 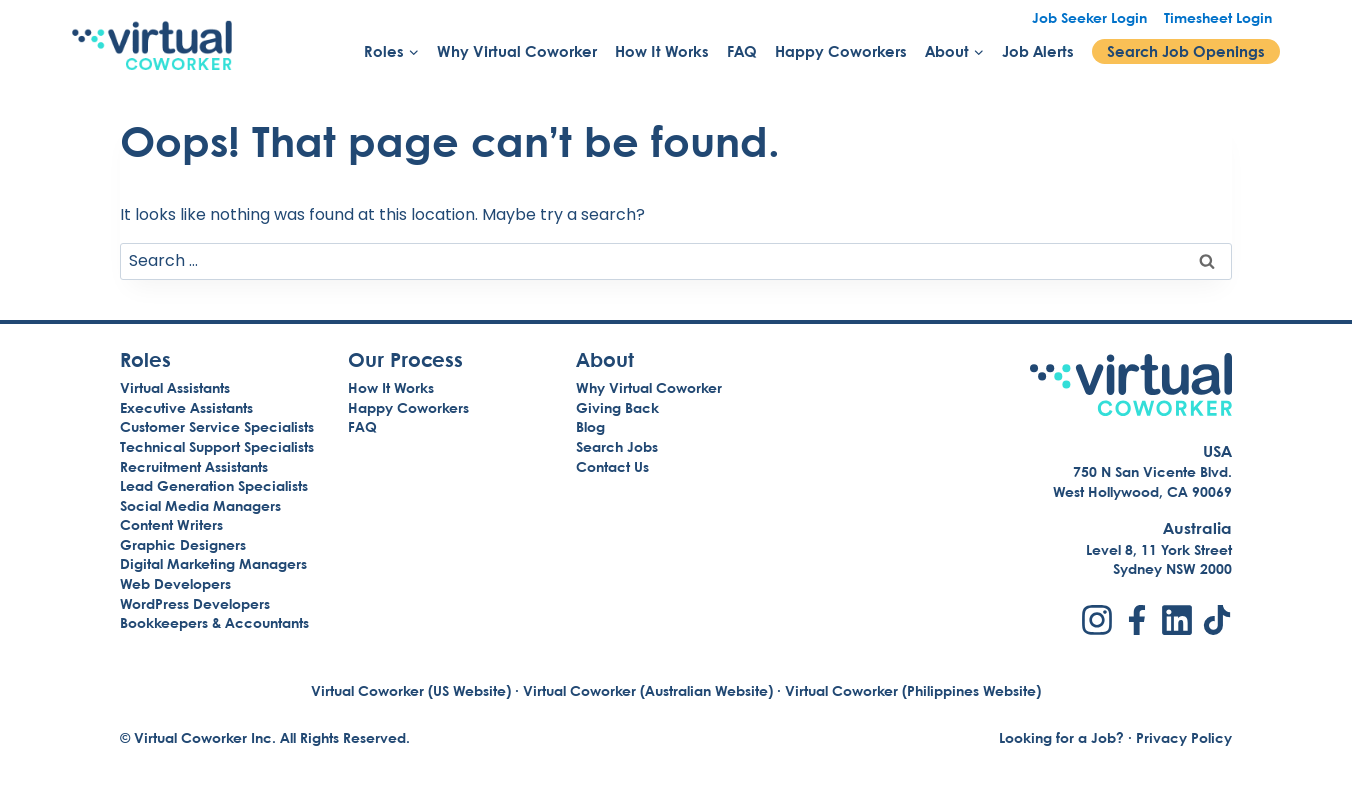 What do you see at coordinates (200, 505) in the screenshot?
I see `Social Media Managers` at bounding box center [200, 505].